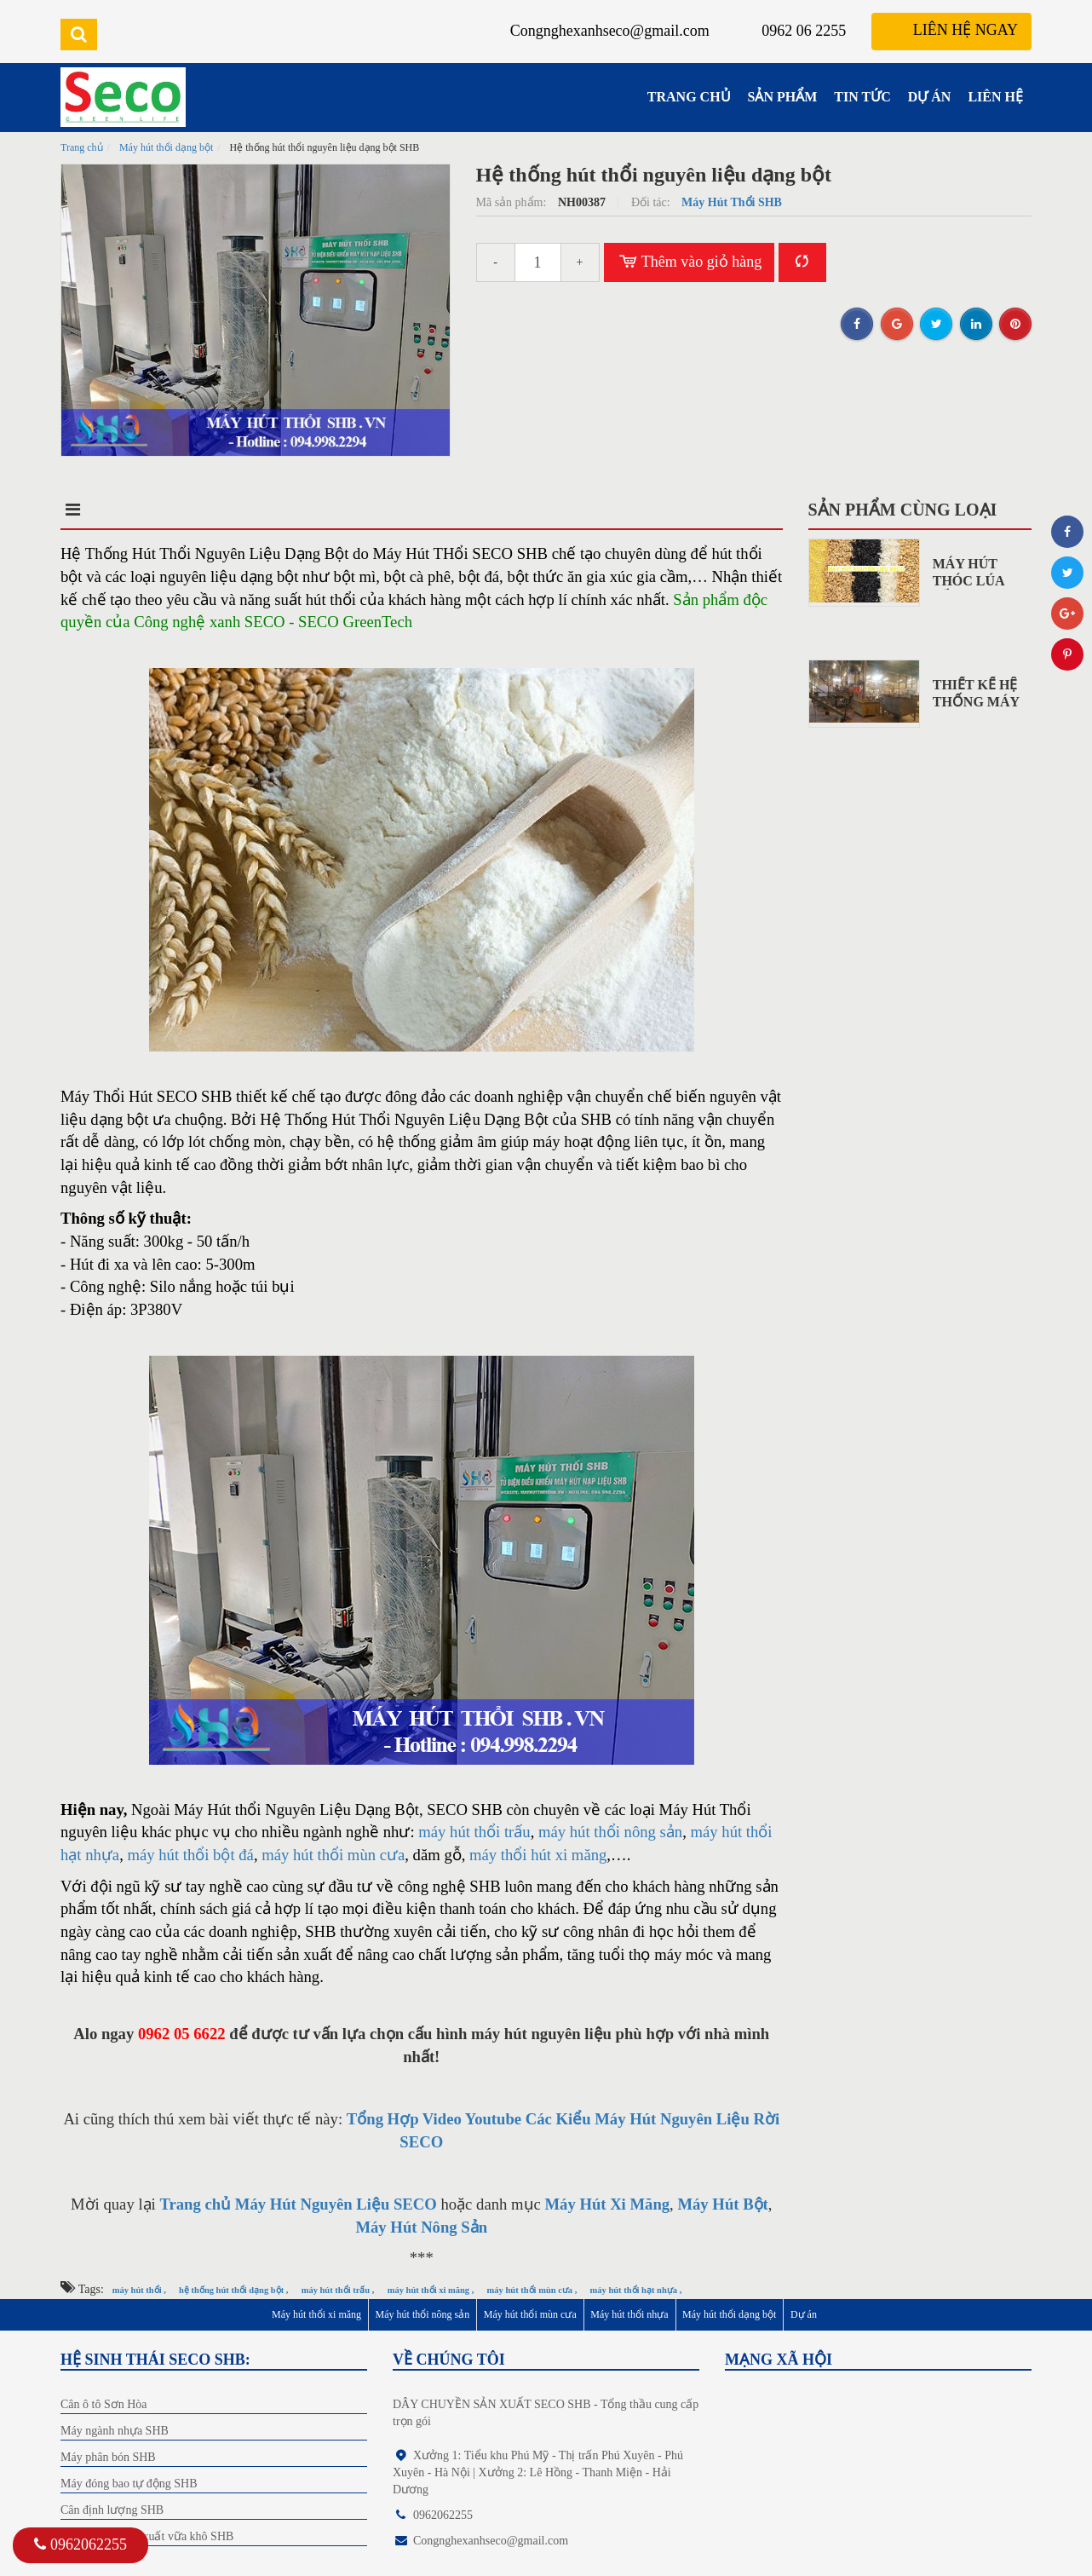 This screenshot has height=2576, width=1092. Describe the element at coordinates (474, 1832) in the screenshot. I see `máy hút thổi trấu` at that location.